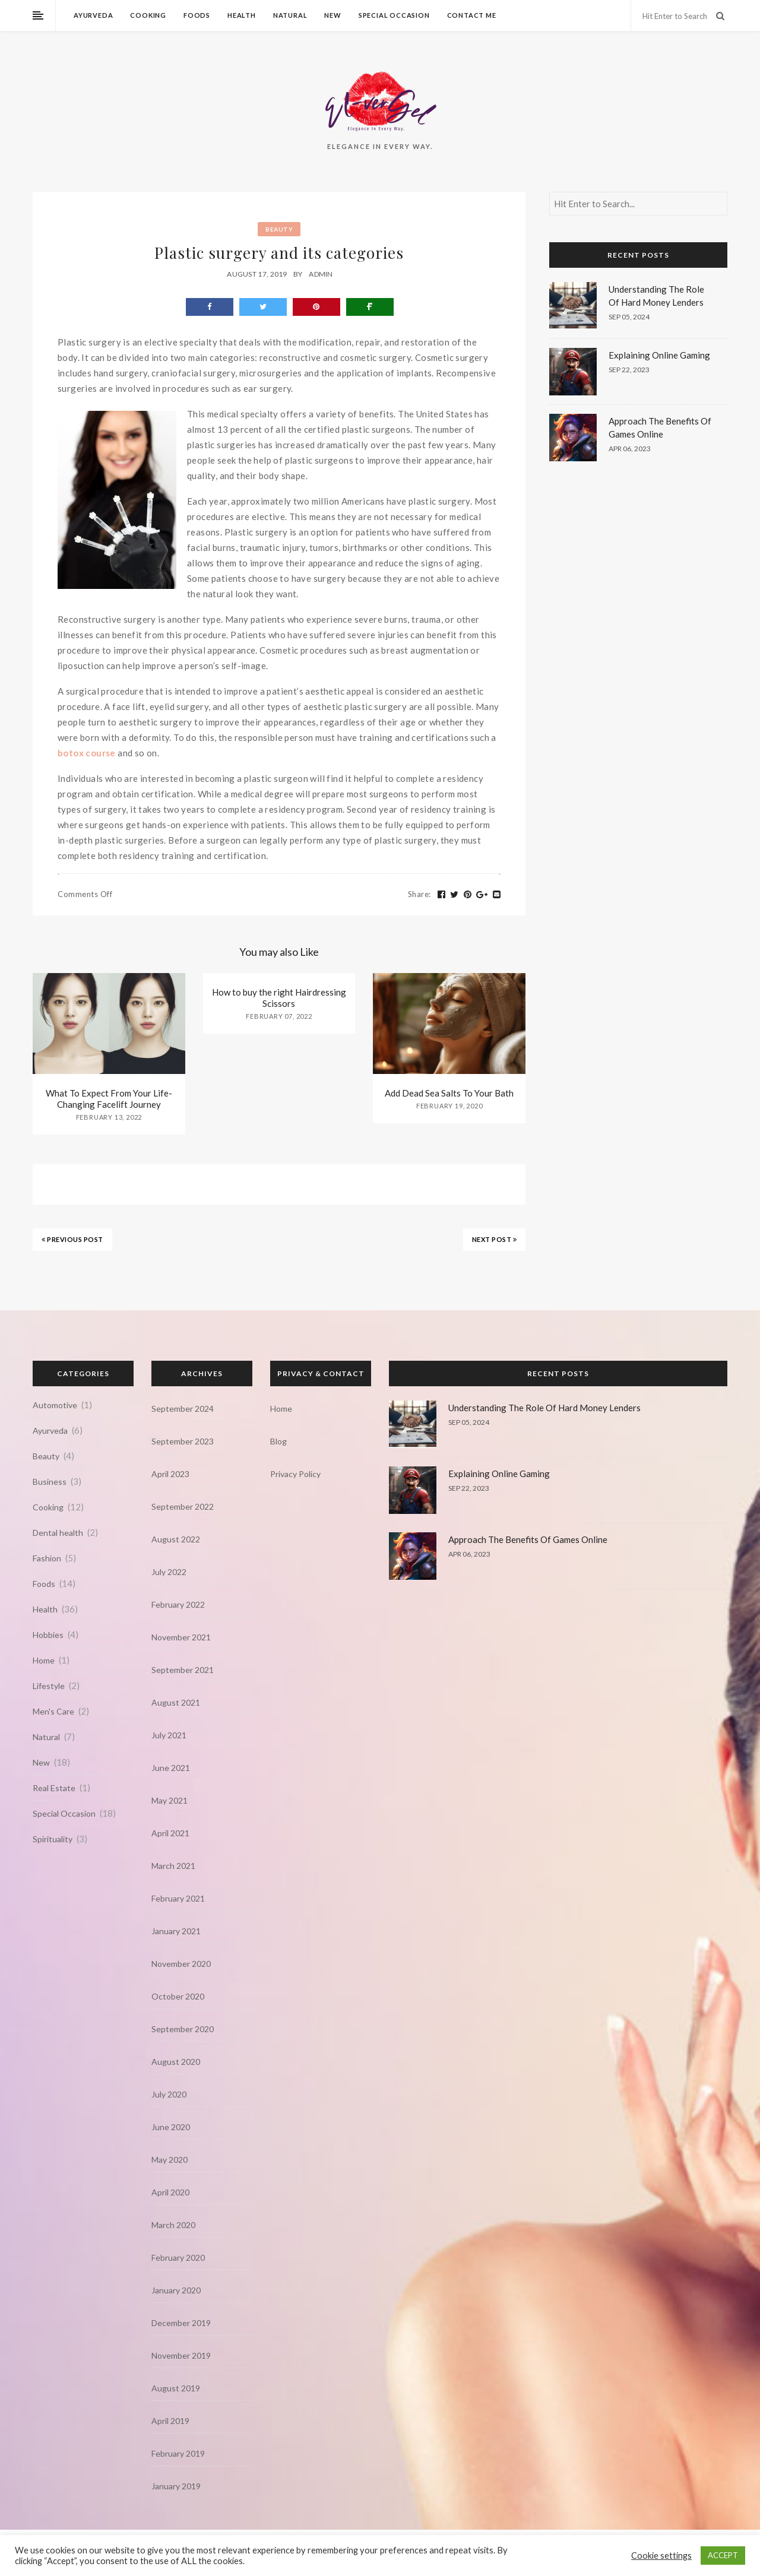  I want to click on Home, so click(44, 1660).